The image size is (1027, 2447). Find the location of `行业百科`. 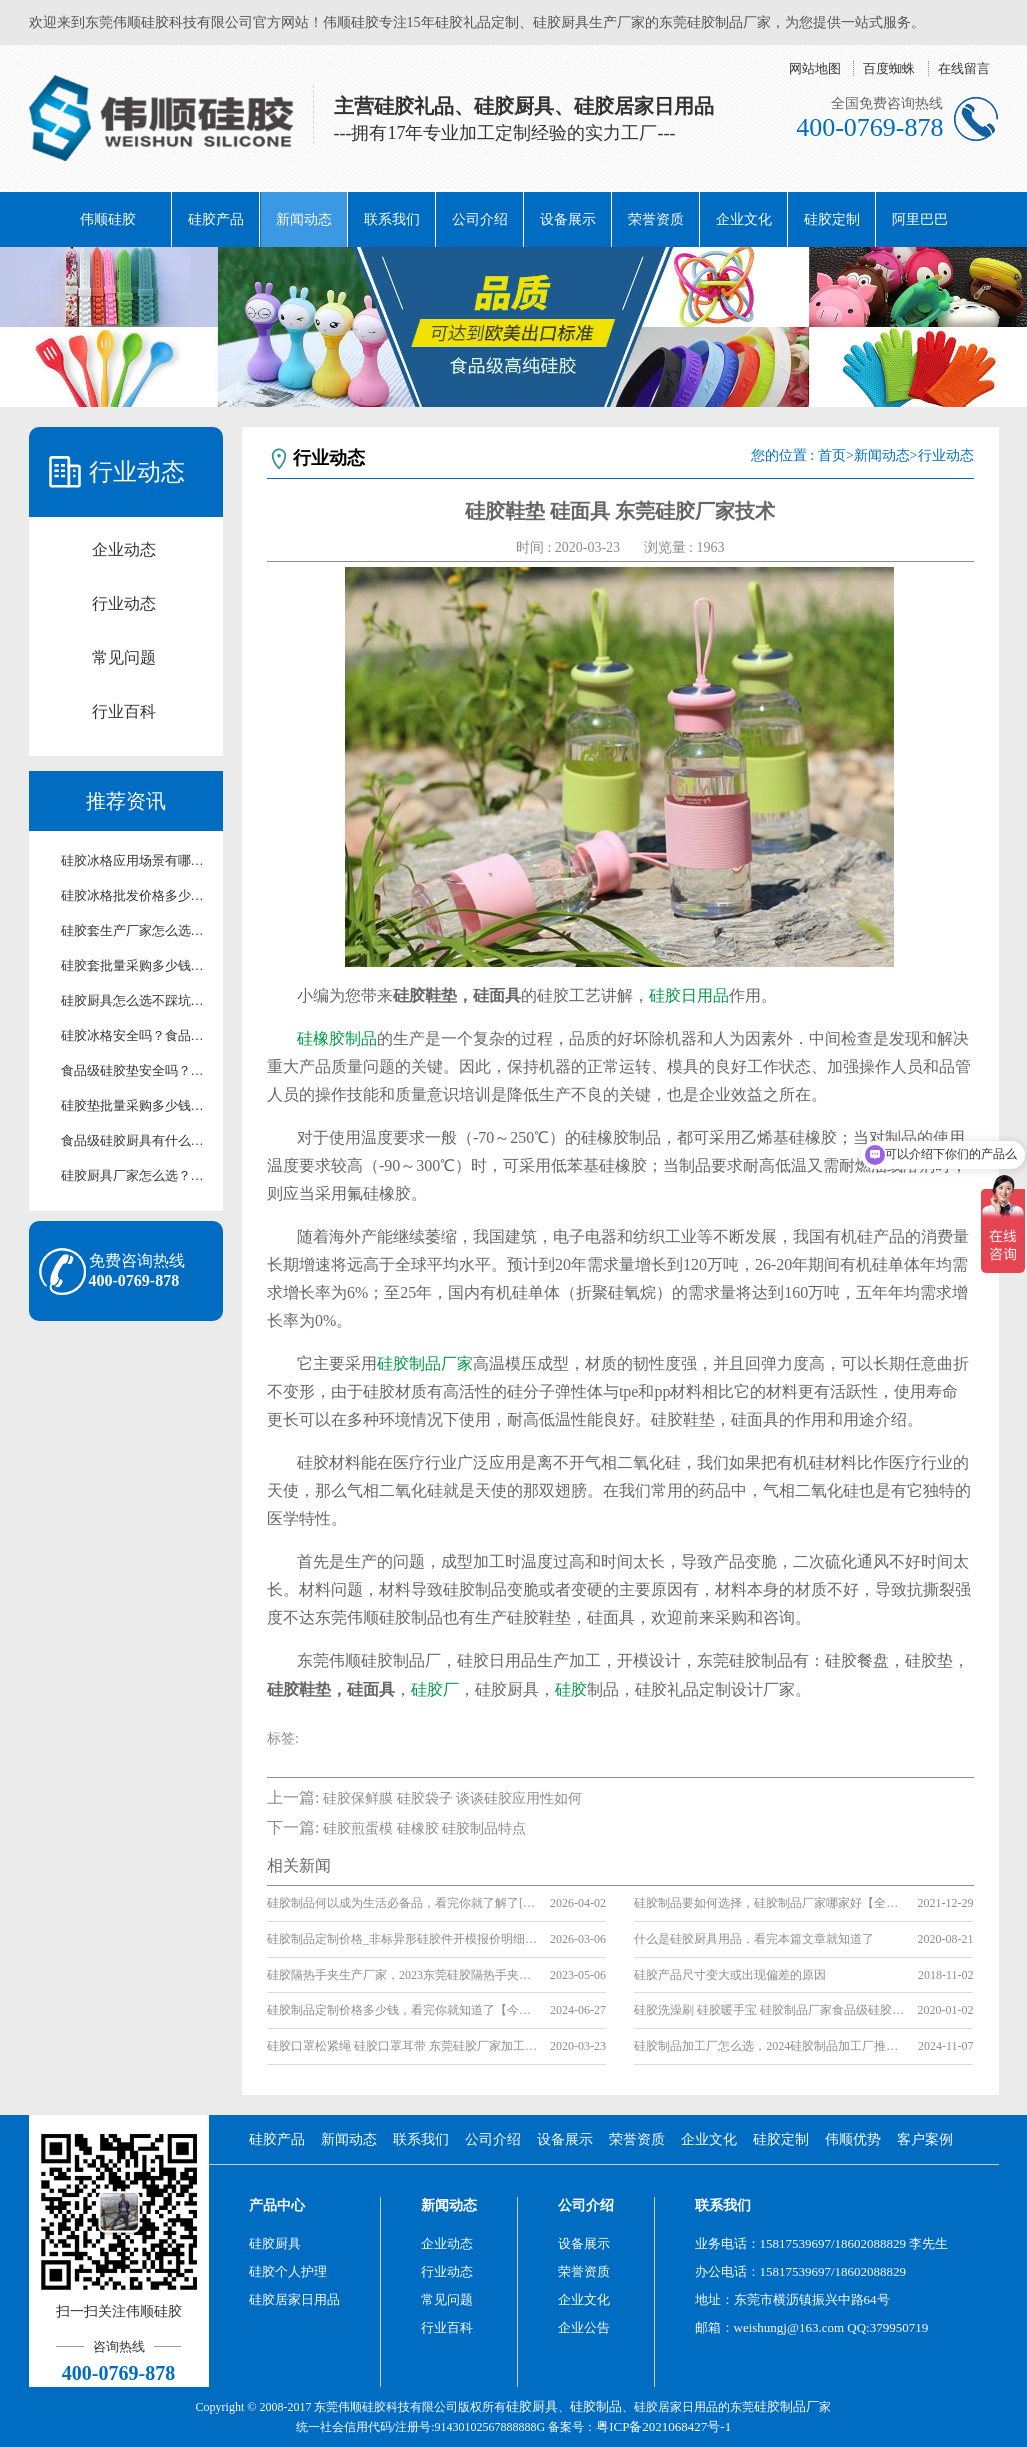

行业百科 is located at coordinates (124, 711).